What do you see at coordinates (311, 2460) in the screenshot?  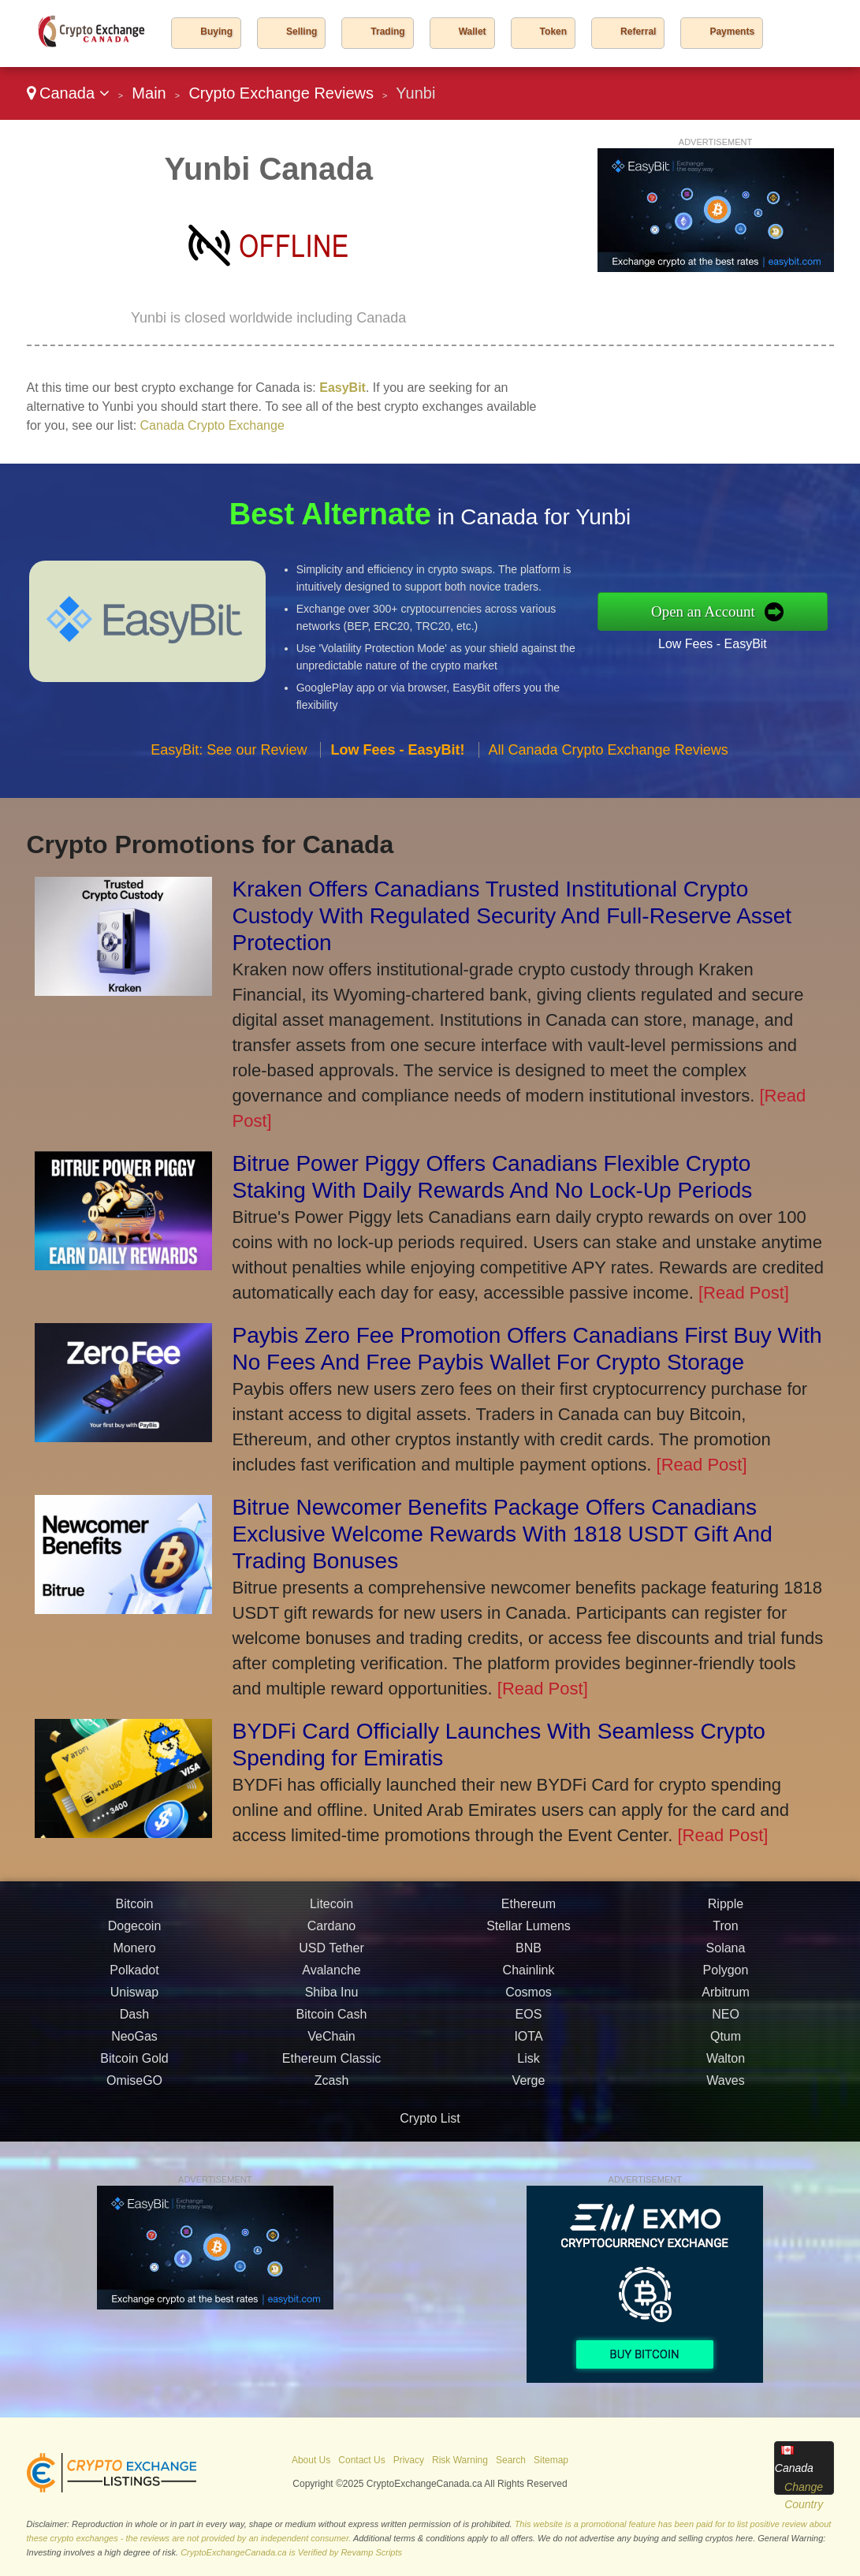 I see `About Us` at bounding box center [311, 2460].